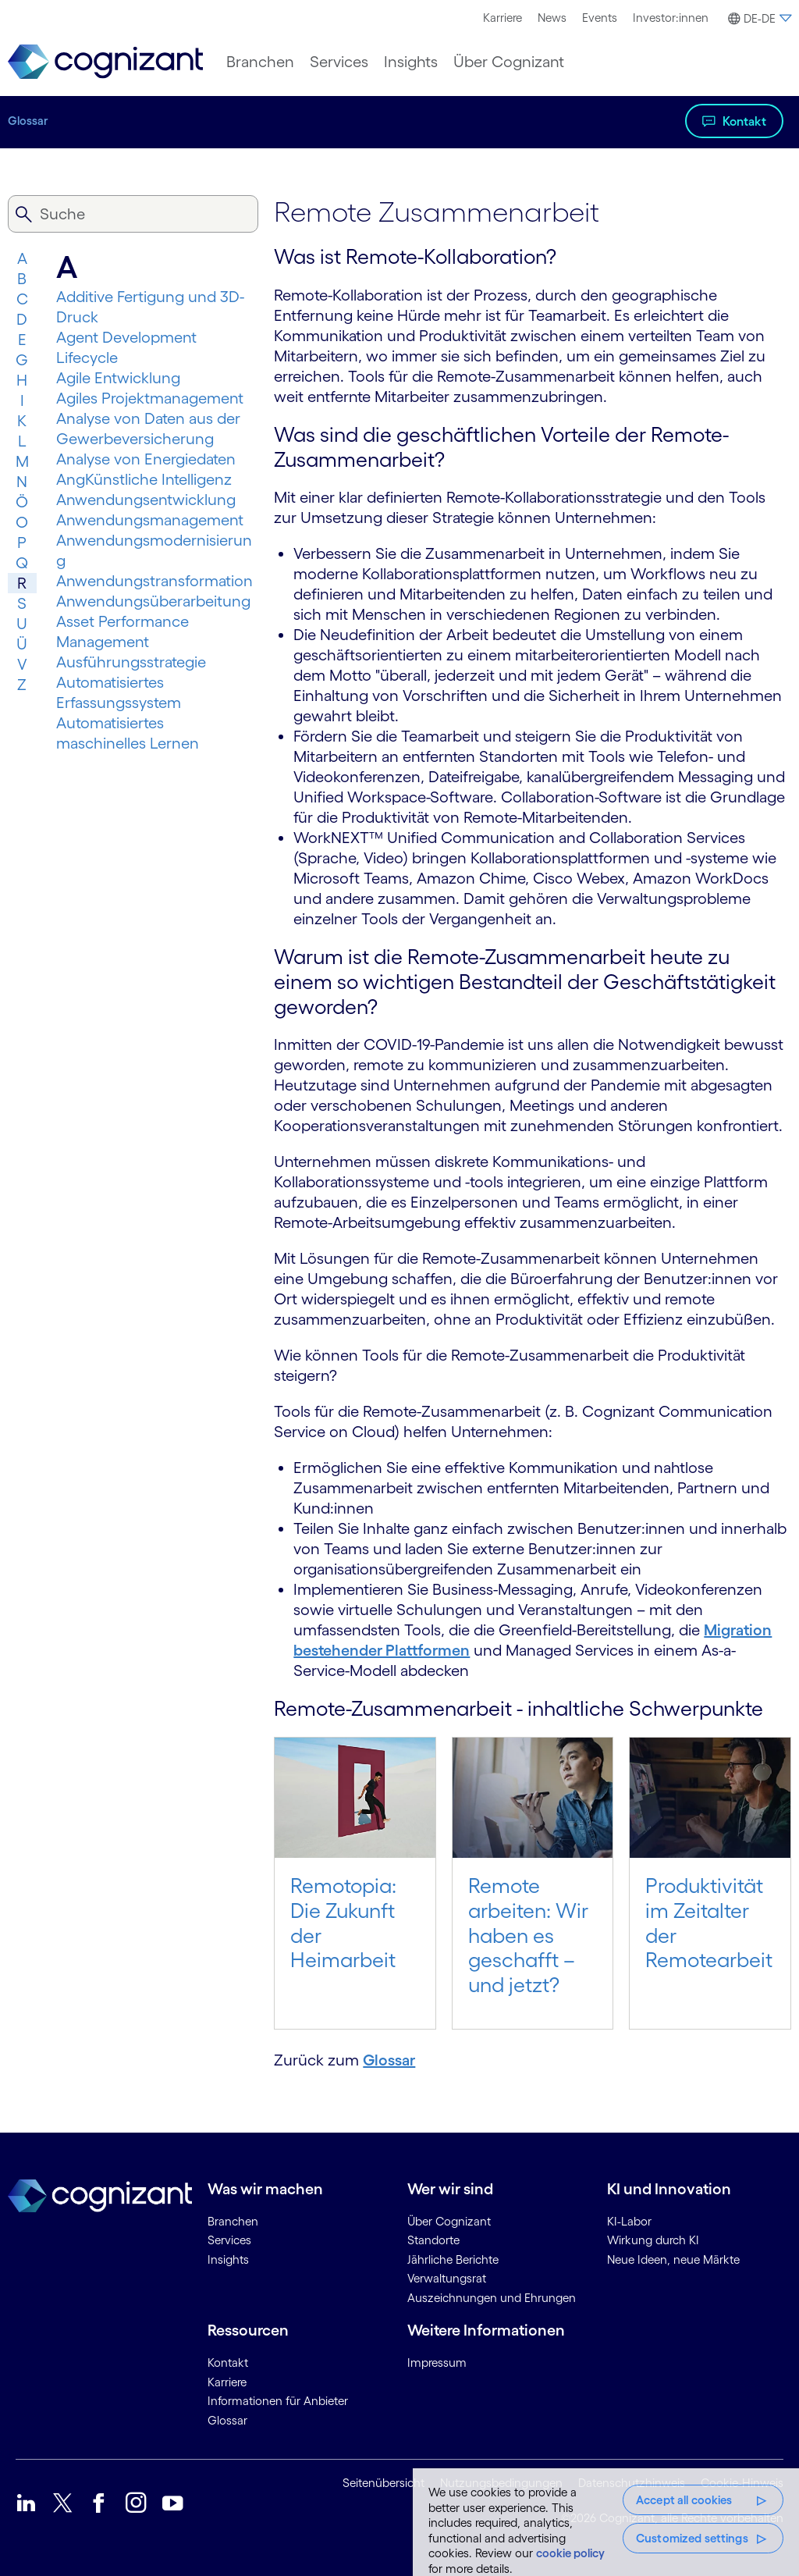 This screenshot has height=2576, width=799. I want to click on Branchen [button], so click(260, 61).